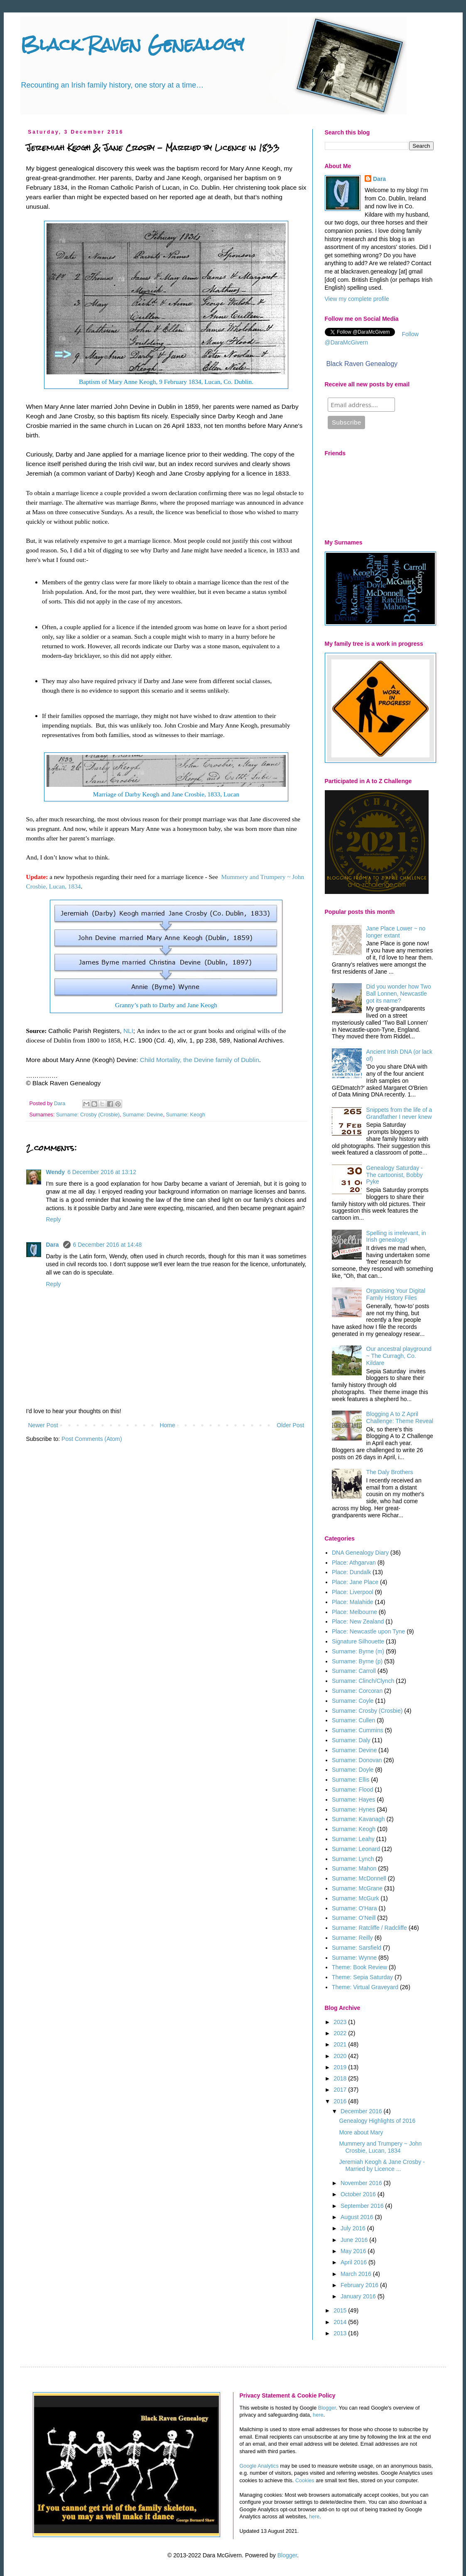 The image size is (466, 2576). Describe the element at coordinates (354, 1671) in the screenshot. I see `Surname: Carroll` at that location.